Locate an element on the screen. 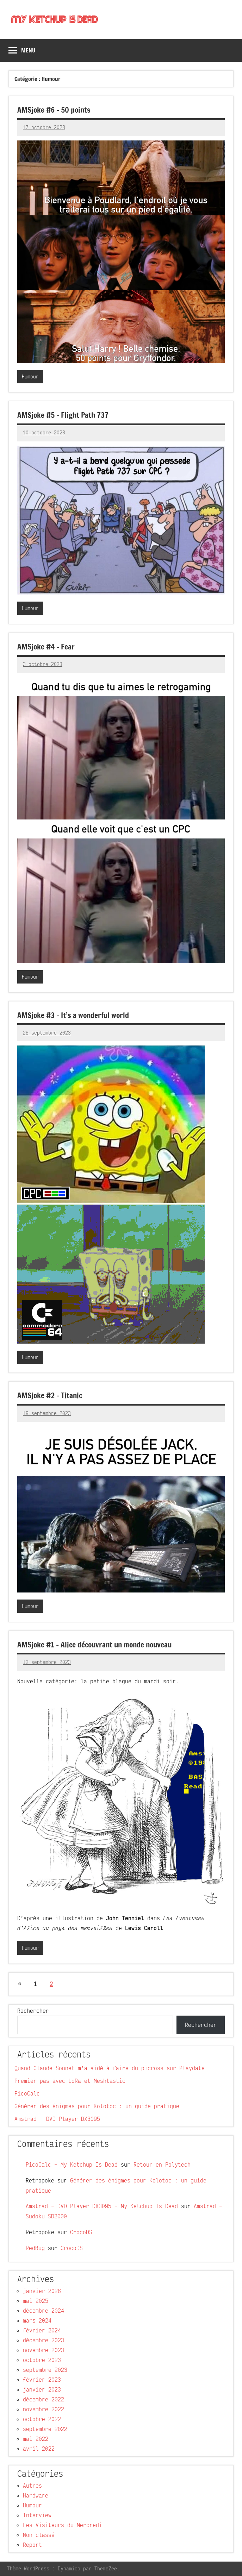  septembre 2023 is located at coordinates (45, 2370).